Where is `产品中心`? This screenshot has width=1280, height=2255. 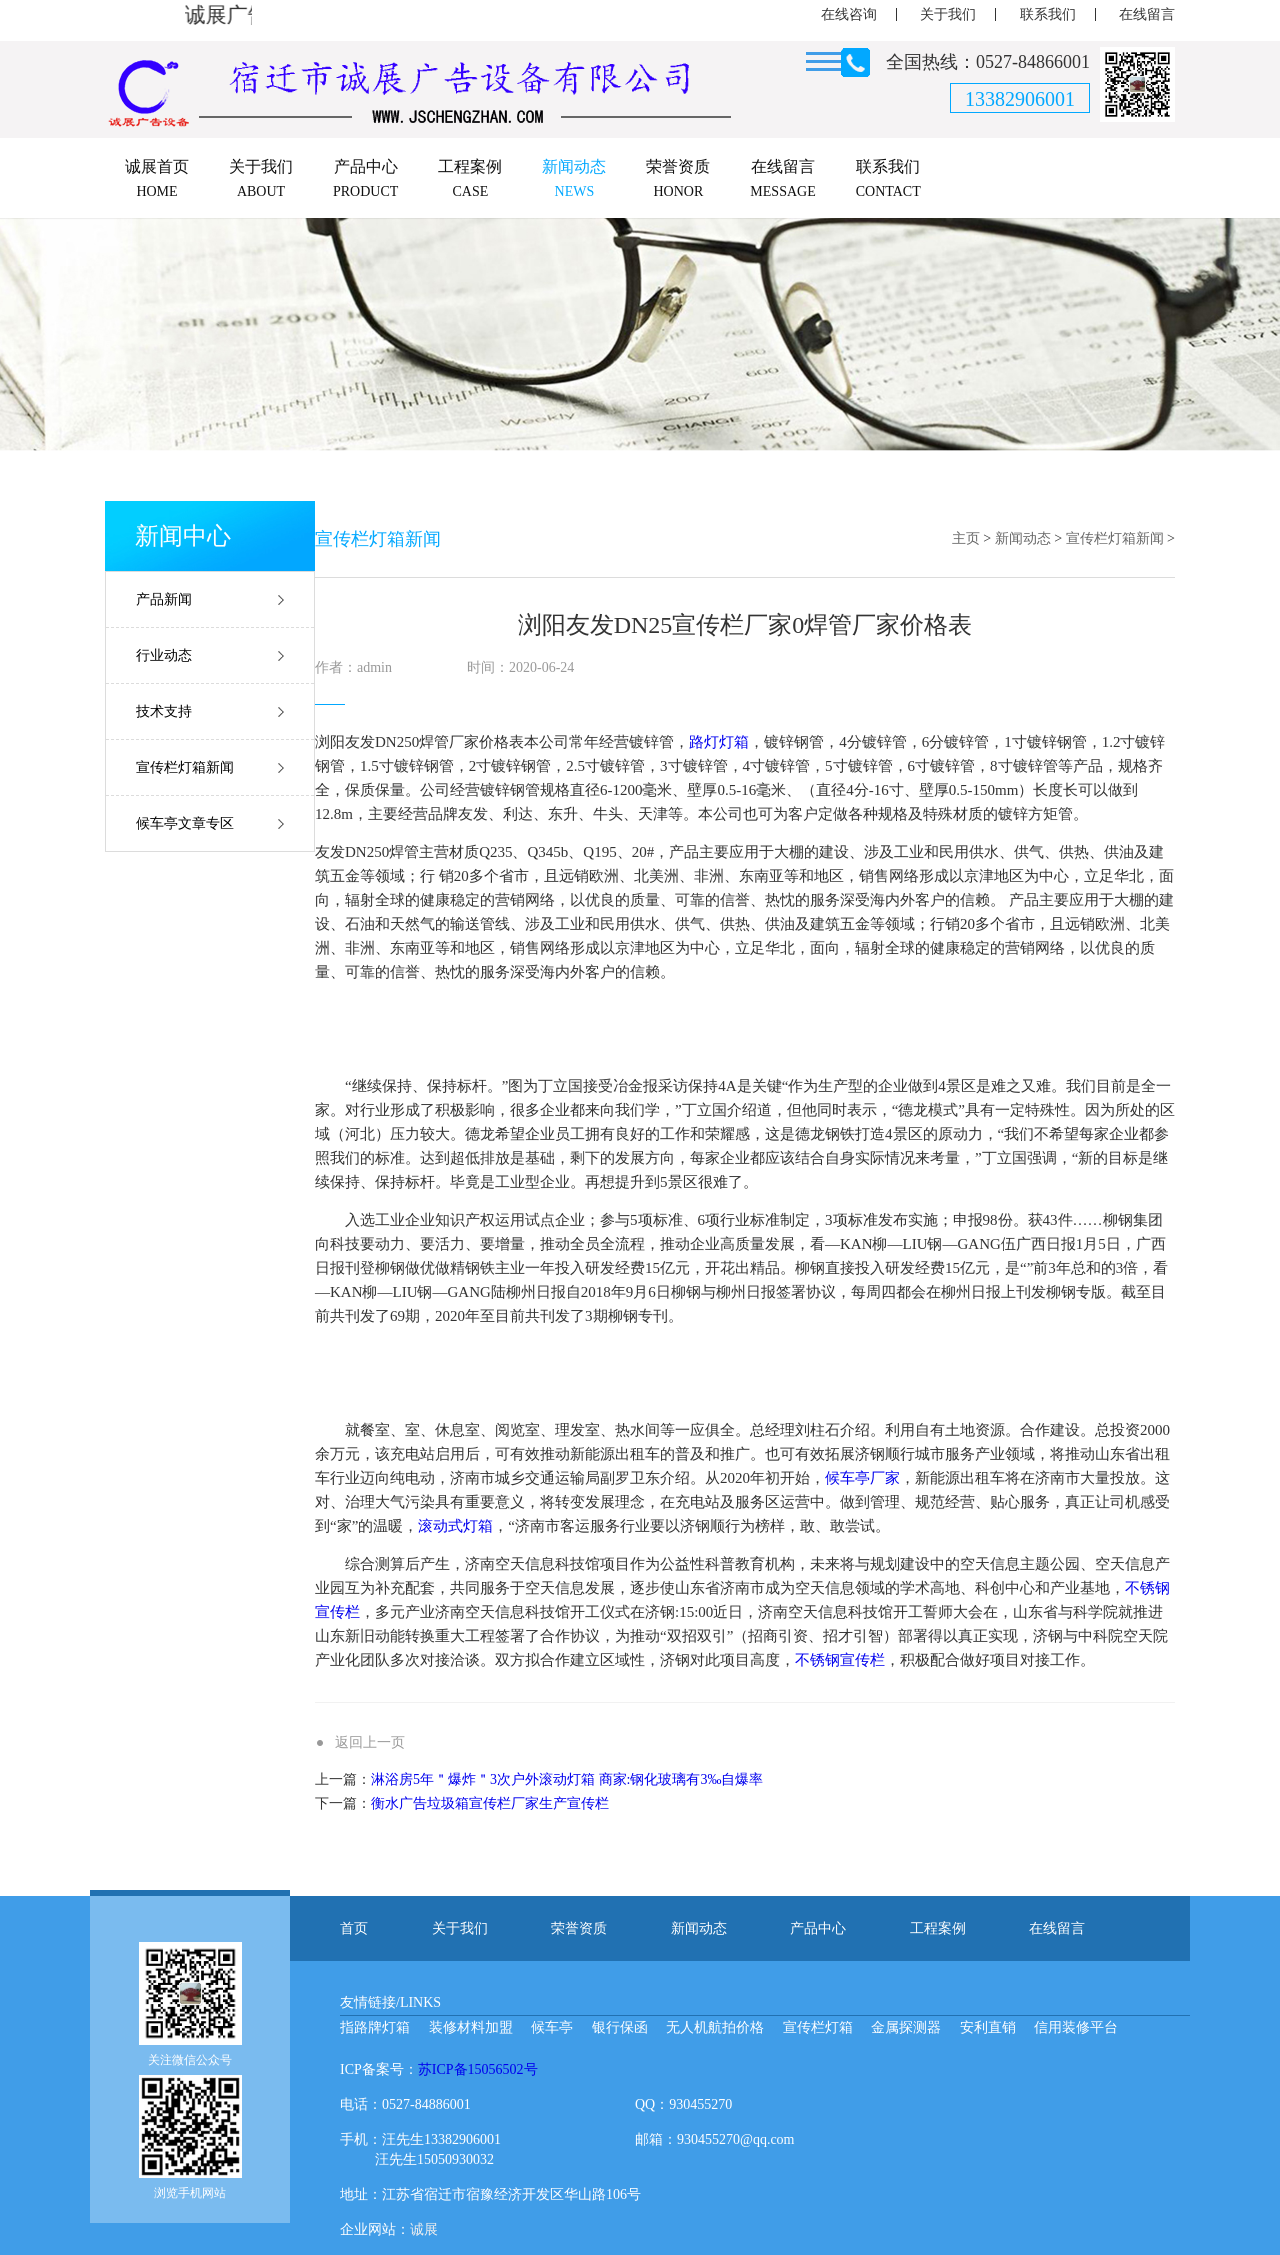
产品中心 is located at coordinates (818, 1928).